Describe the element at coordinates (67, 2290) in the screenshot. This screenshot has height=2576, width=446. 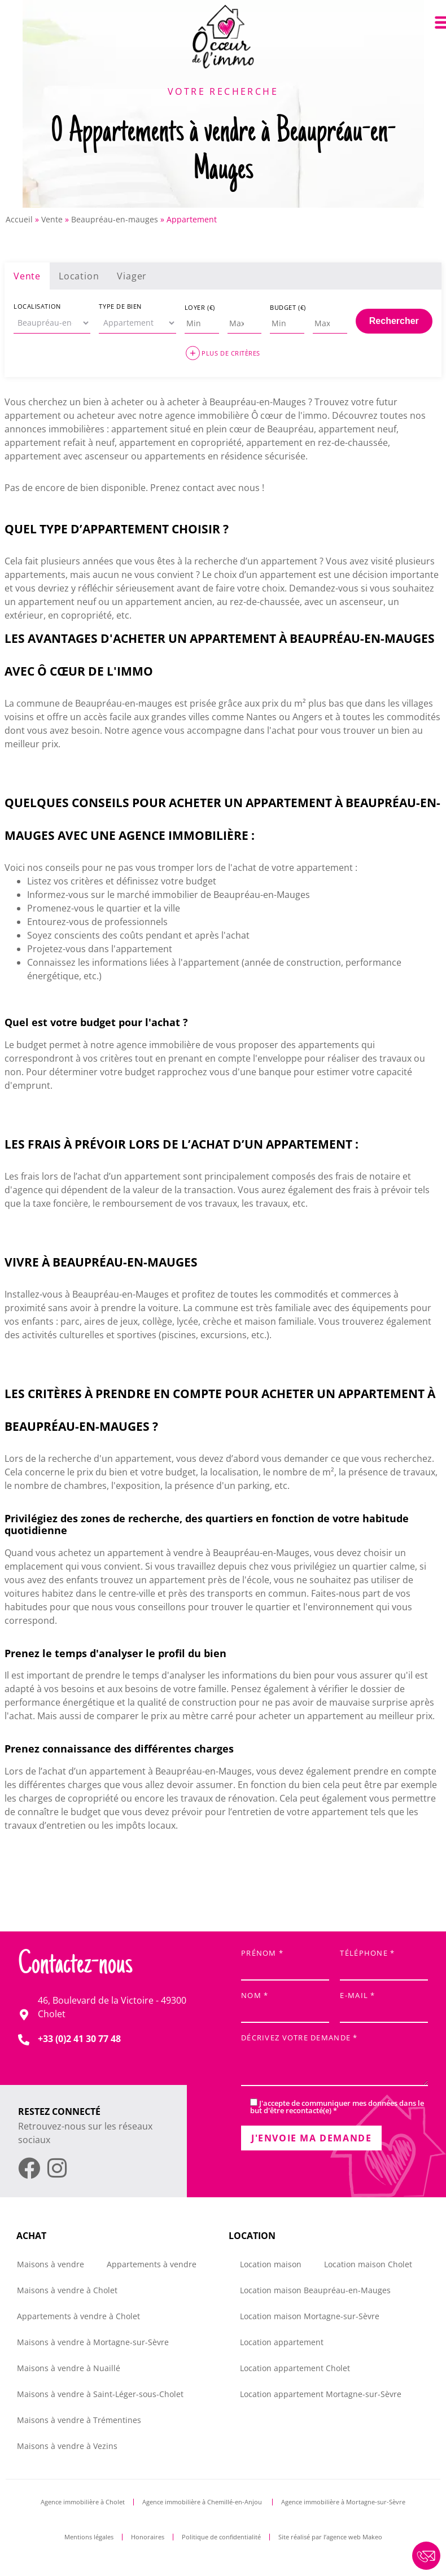
I see `Maisons à vendre à Cholet` at that location.